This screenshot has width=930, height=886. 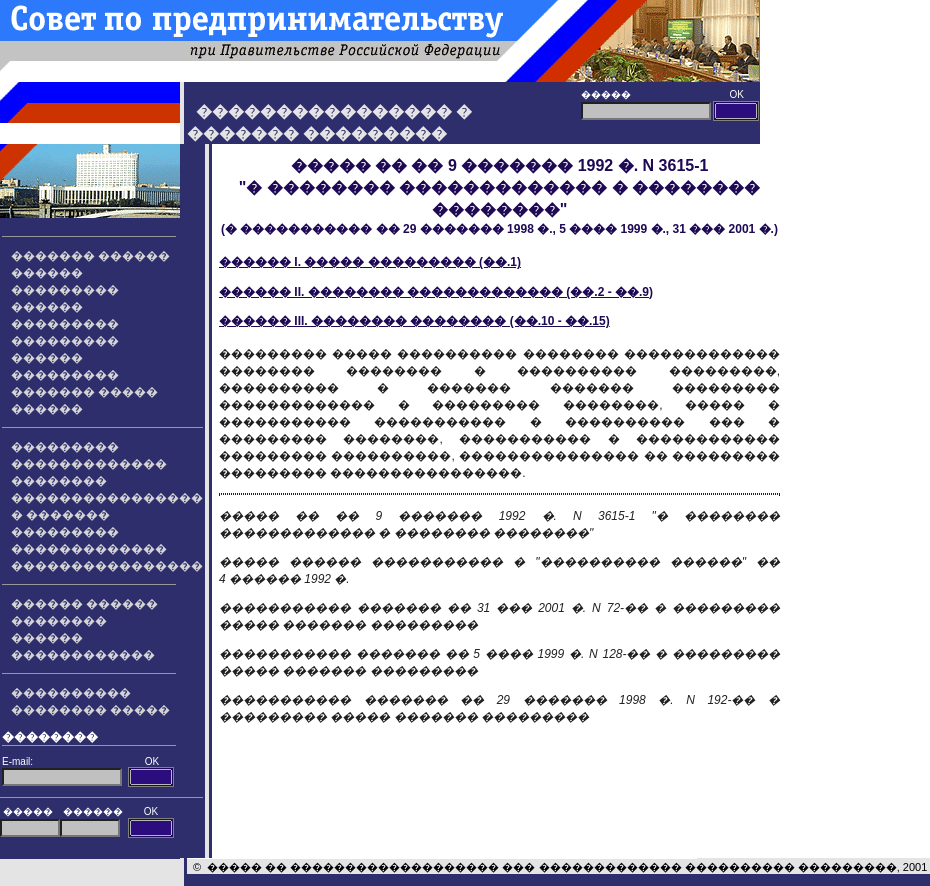 I want to click on ������ I. ����� ��������� (��.1), so click(x=370, y=262).